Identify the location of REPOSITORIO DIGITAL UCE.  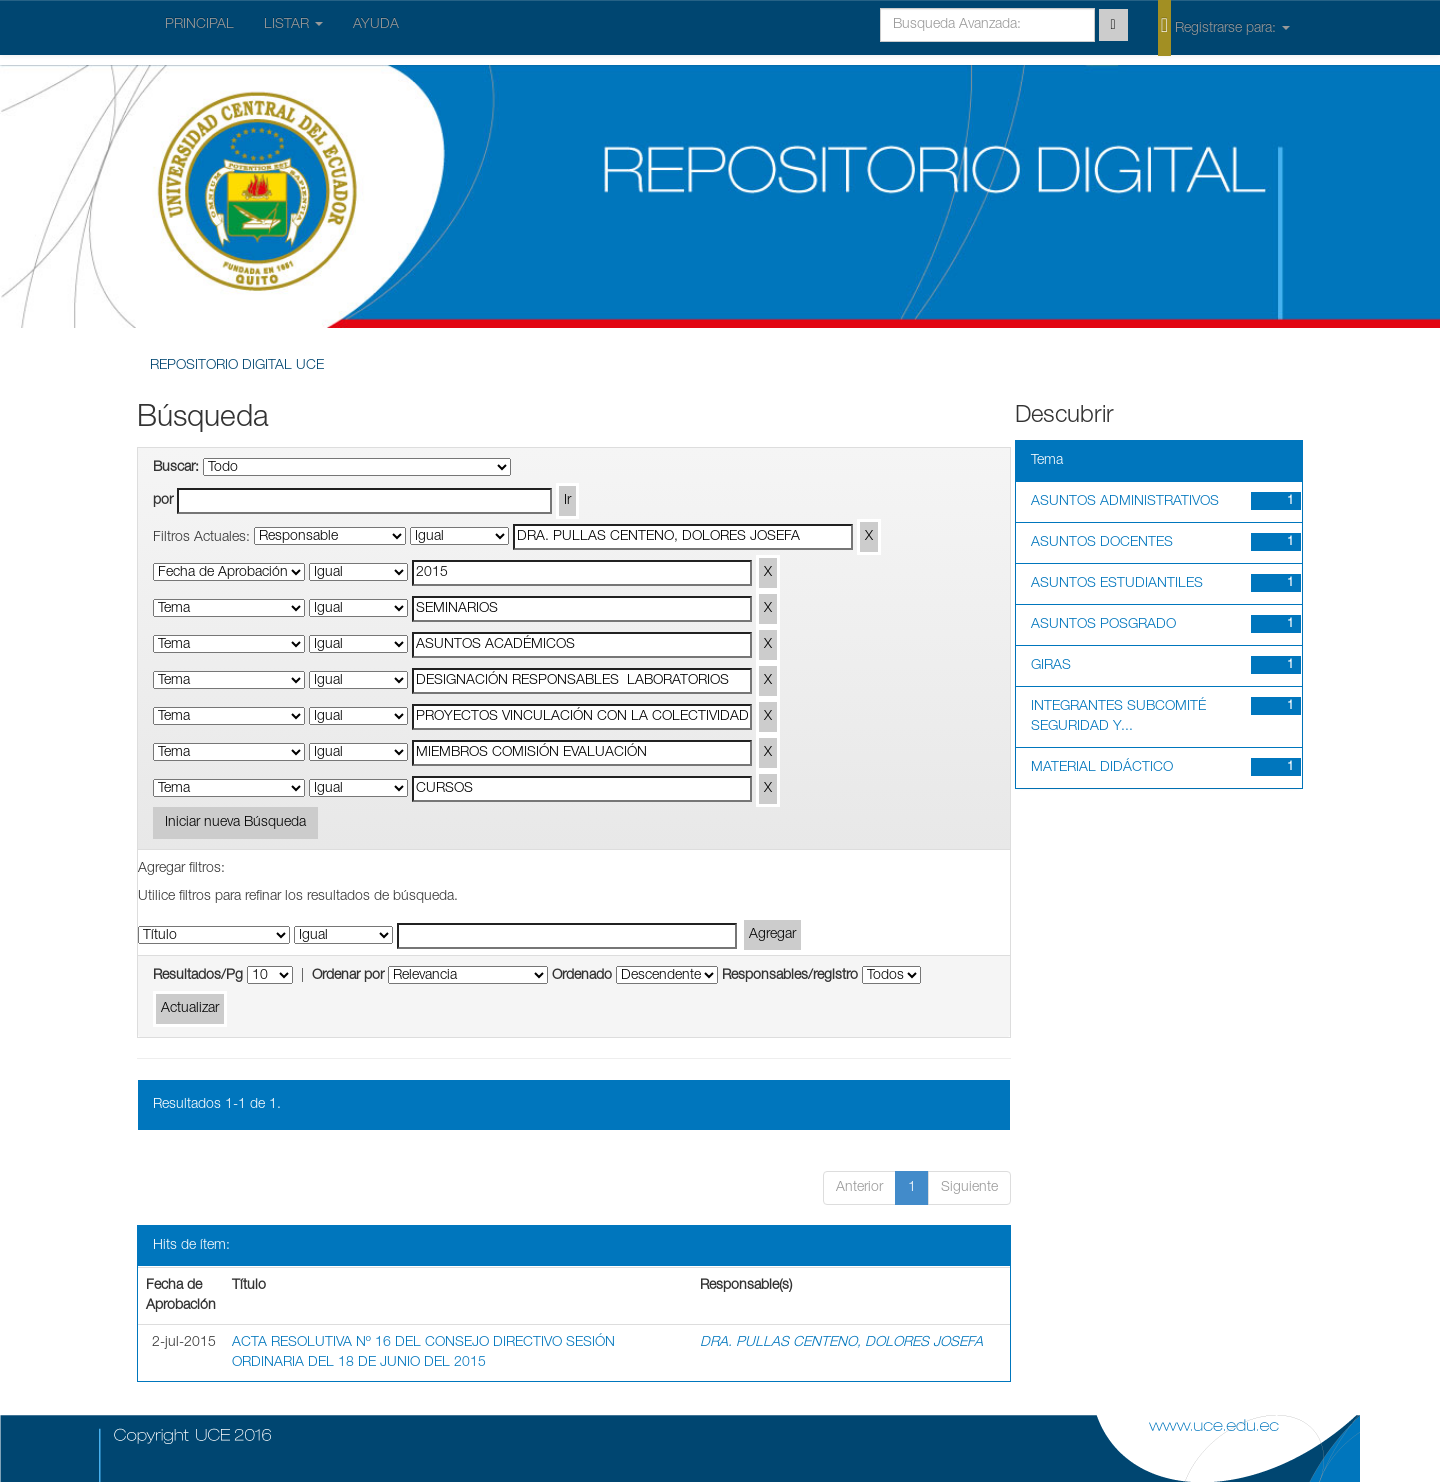
(237, 366).